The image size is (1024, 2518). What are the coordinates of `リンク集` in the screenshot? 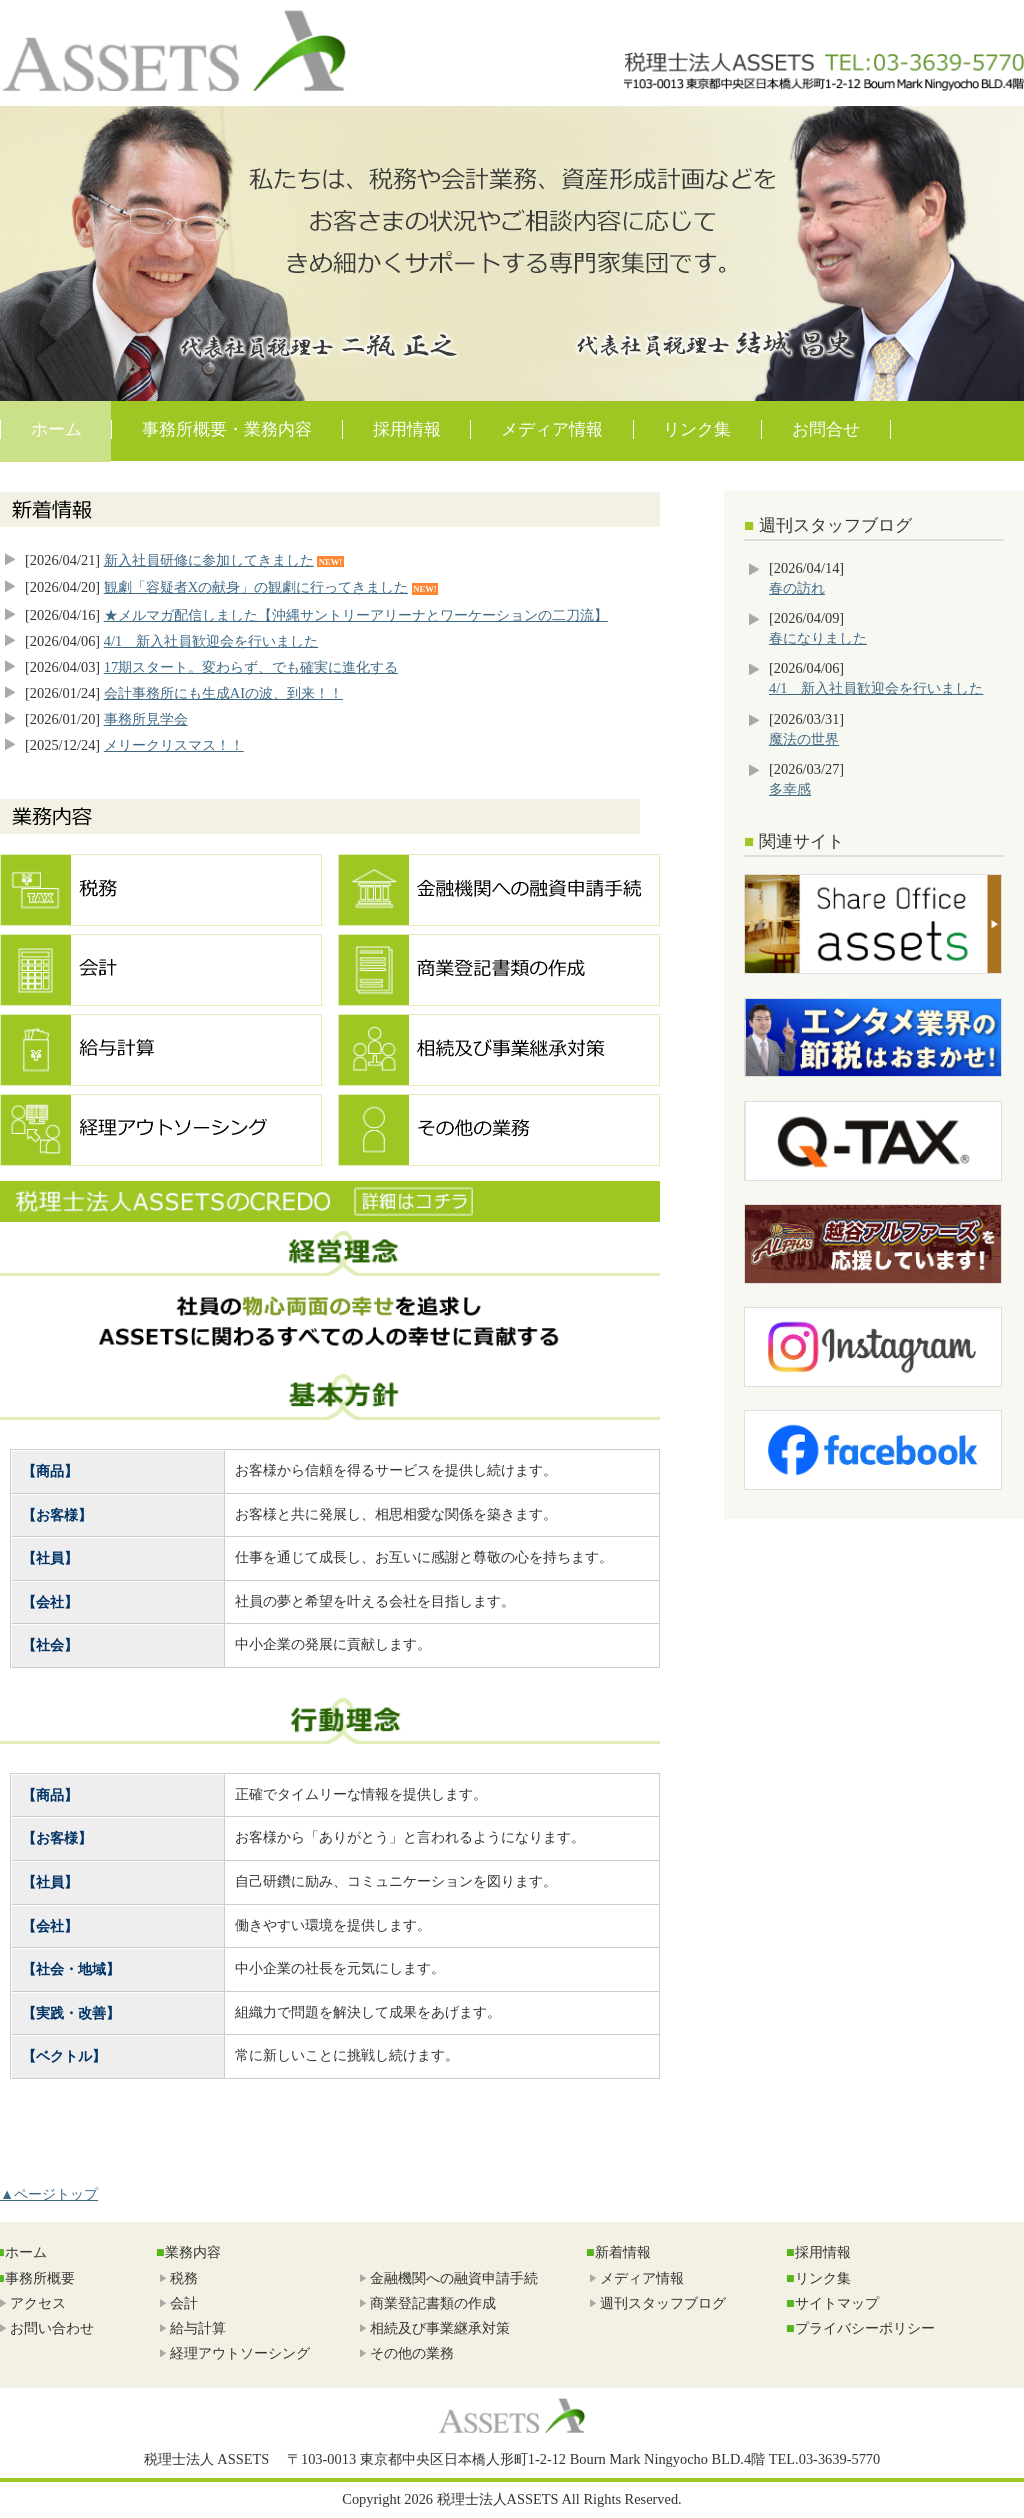 It's located at (697, 429).